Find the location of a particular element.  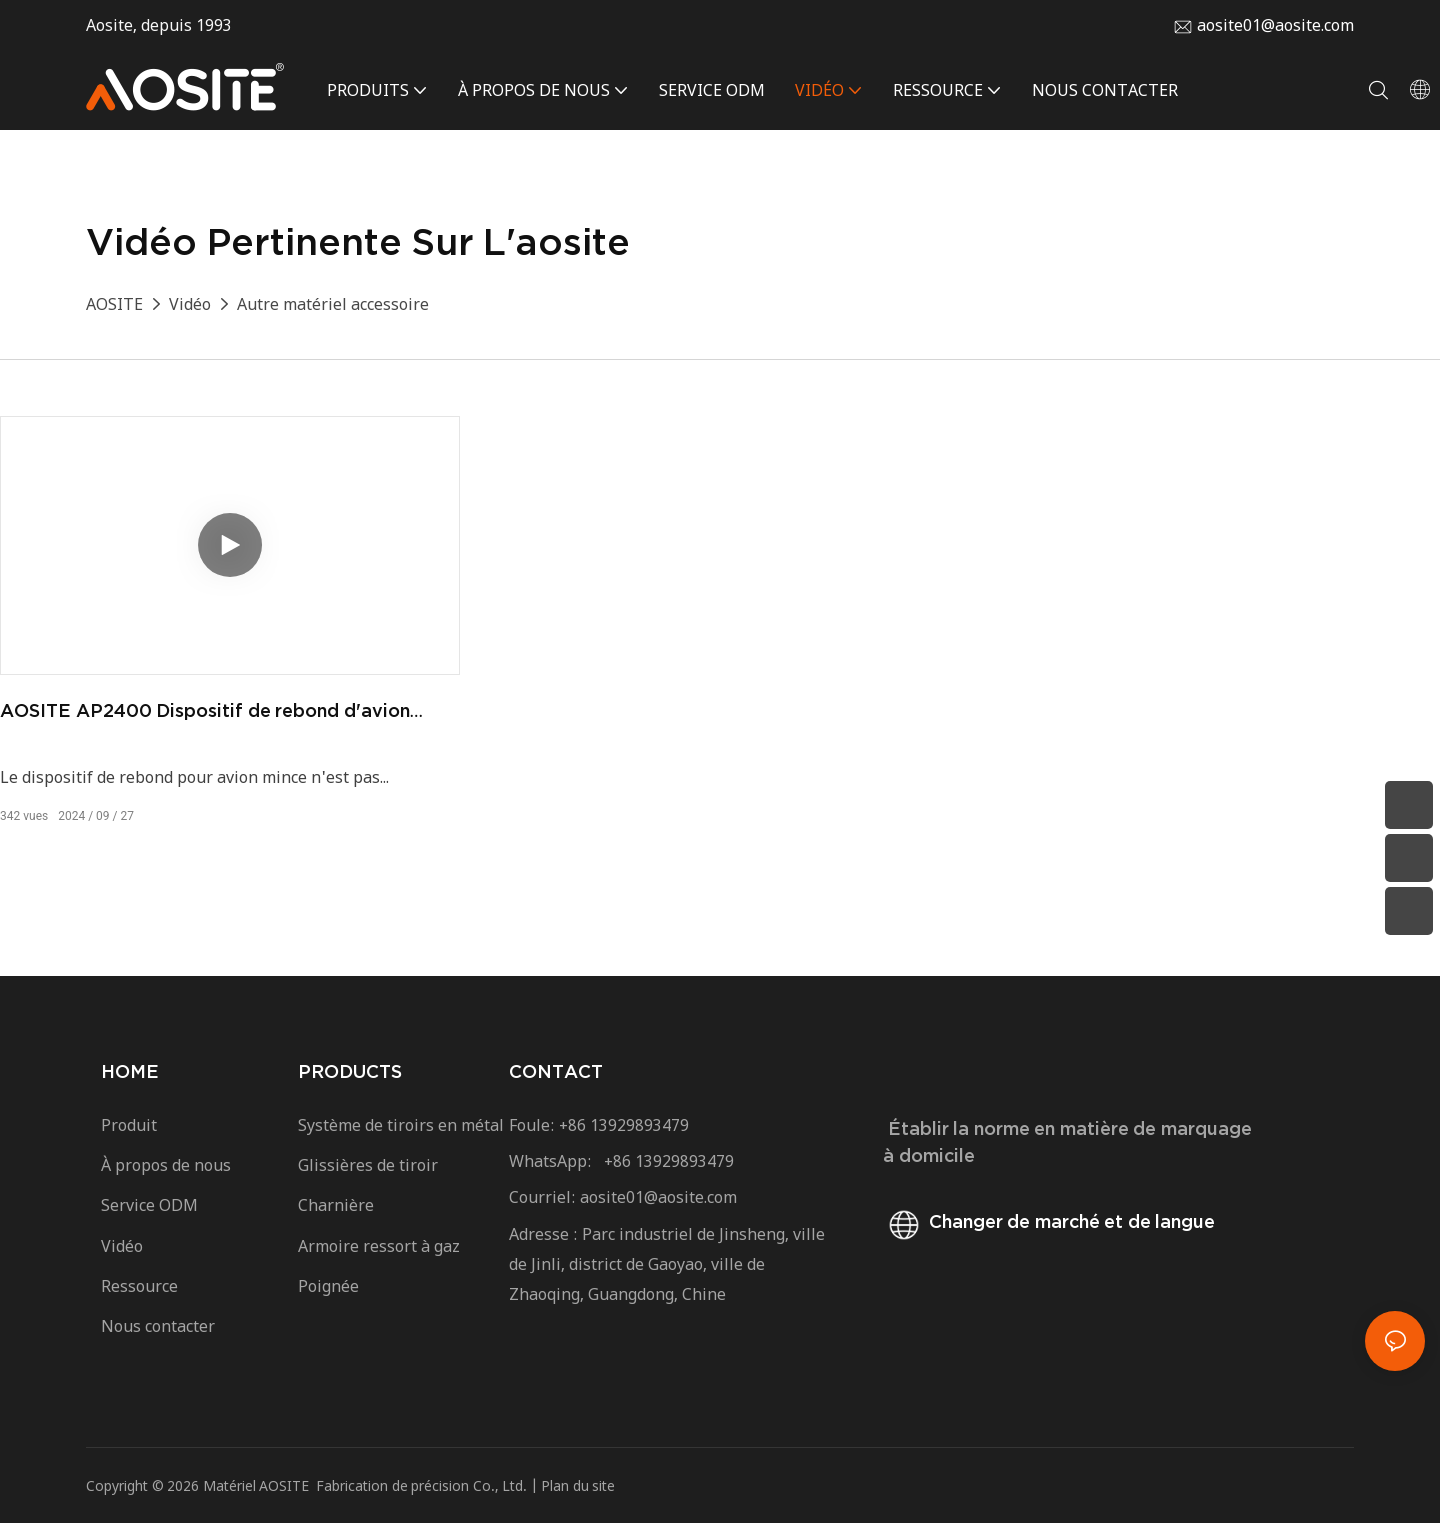

Changer de marché et de langue is located at coordinates (1049, 1221).